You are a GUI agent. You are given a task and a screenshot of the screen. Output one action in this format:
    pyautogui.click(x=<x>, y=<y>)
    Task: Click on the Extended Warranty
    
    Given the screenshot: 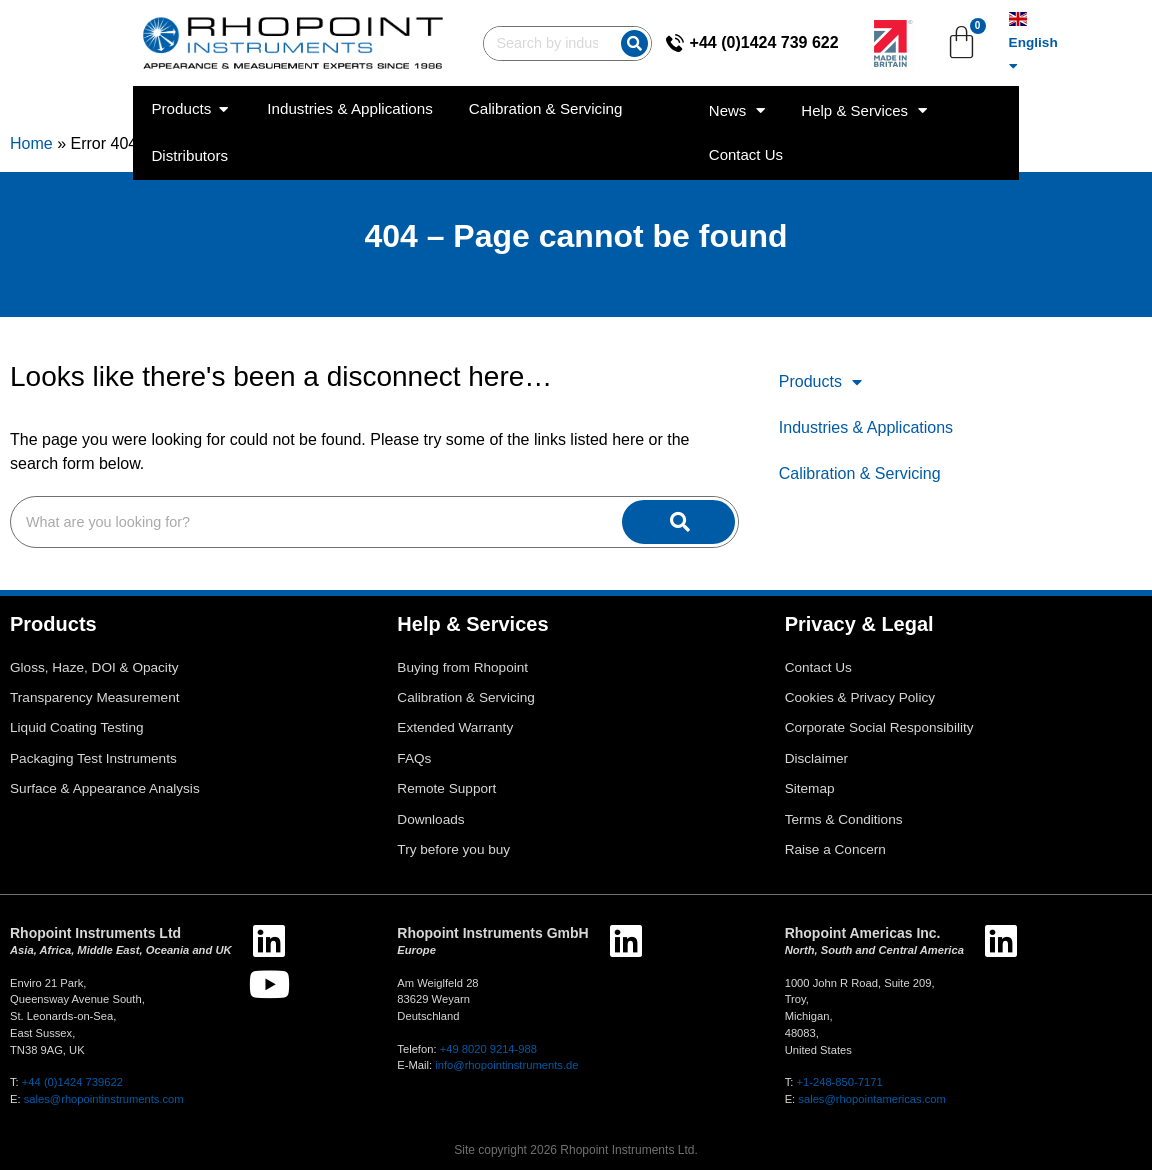 What is the action you would take?
    pyautogui.click(x=455, y=727)
    